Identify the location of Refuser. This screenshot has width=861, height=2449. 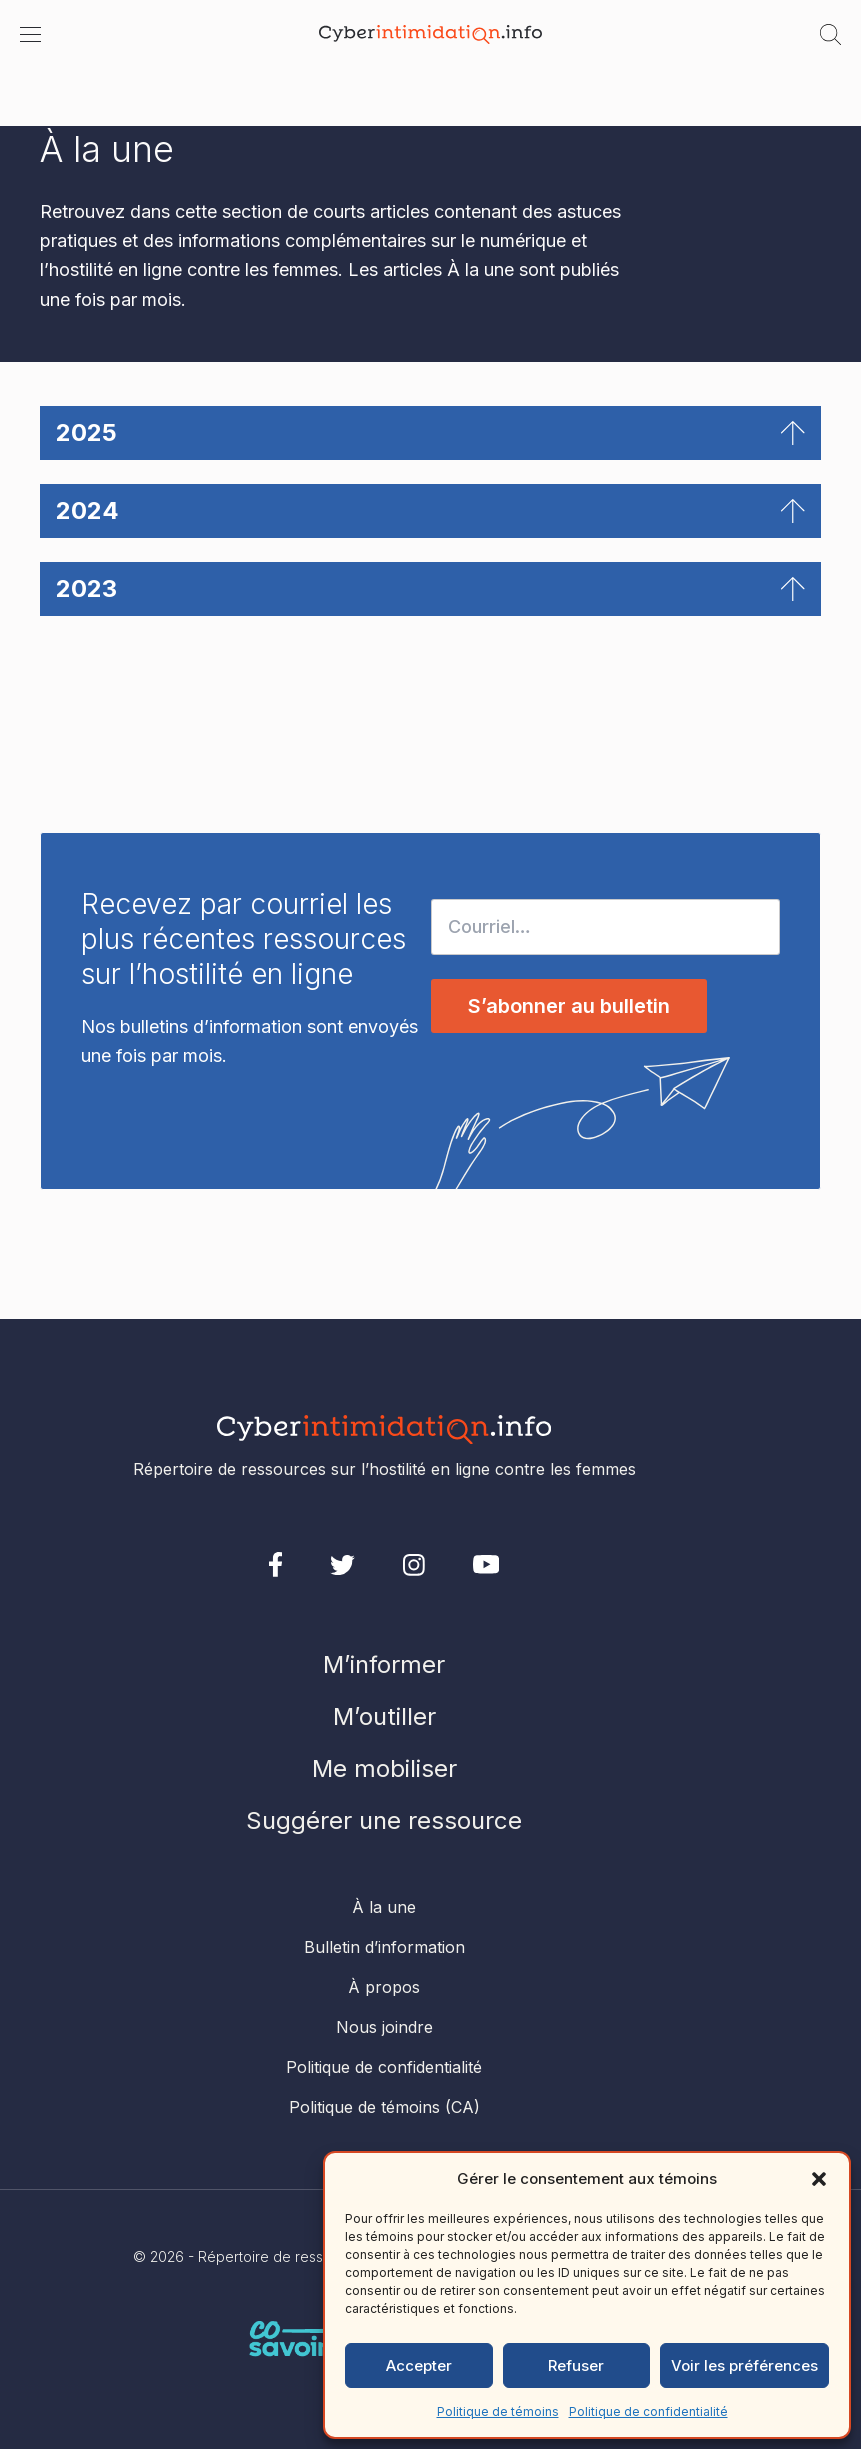
(576, 2365).